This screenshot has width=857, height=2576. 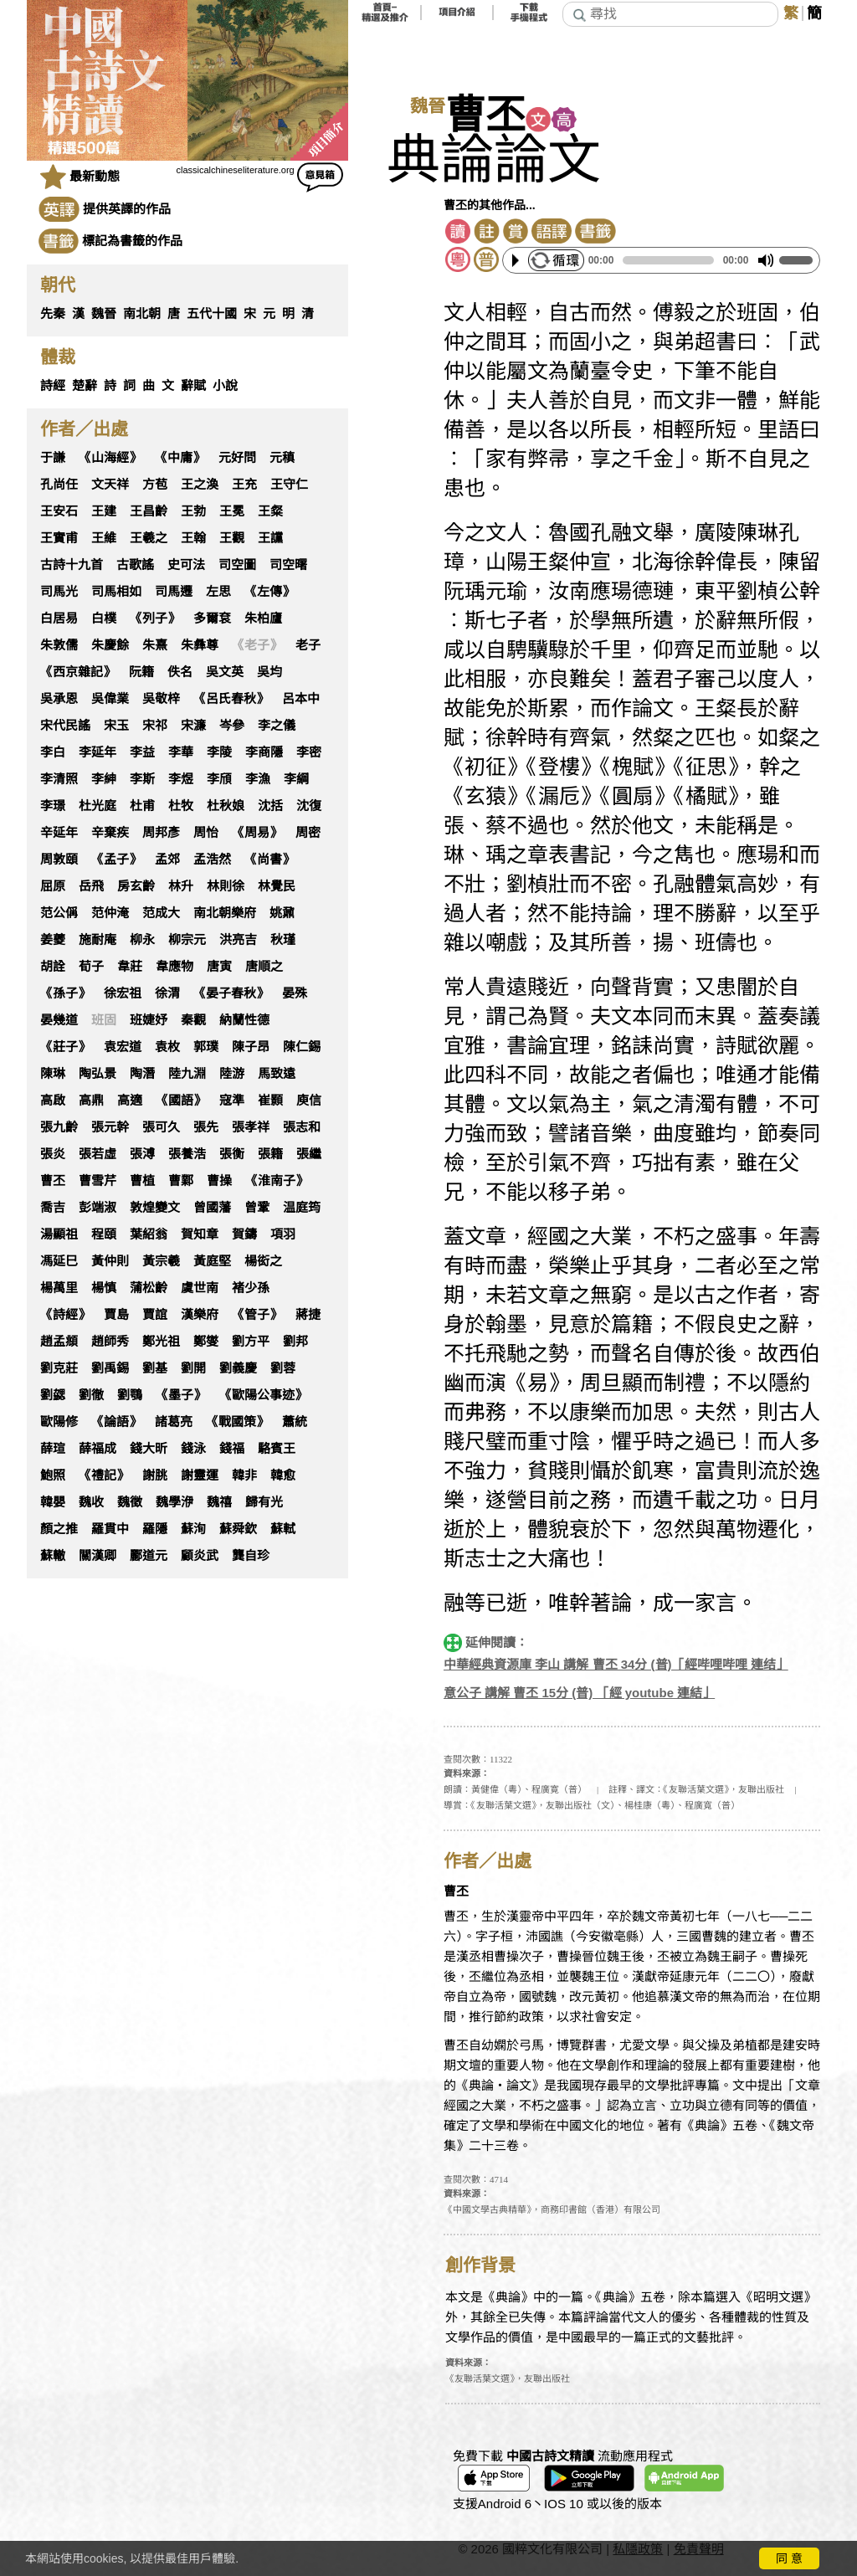 I want to click on 張可久, so click(x=161, y=1127).